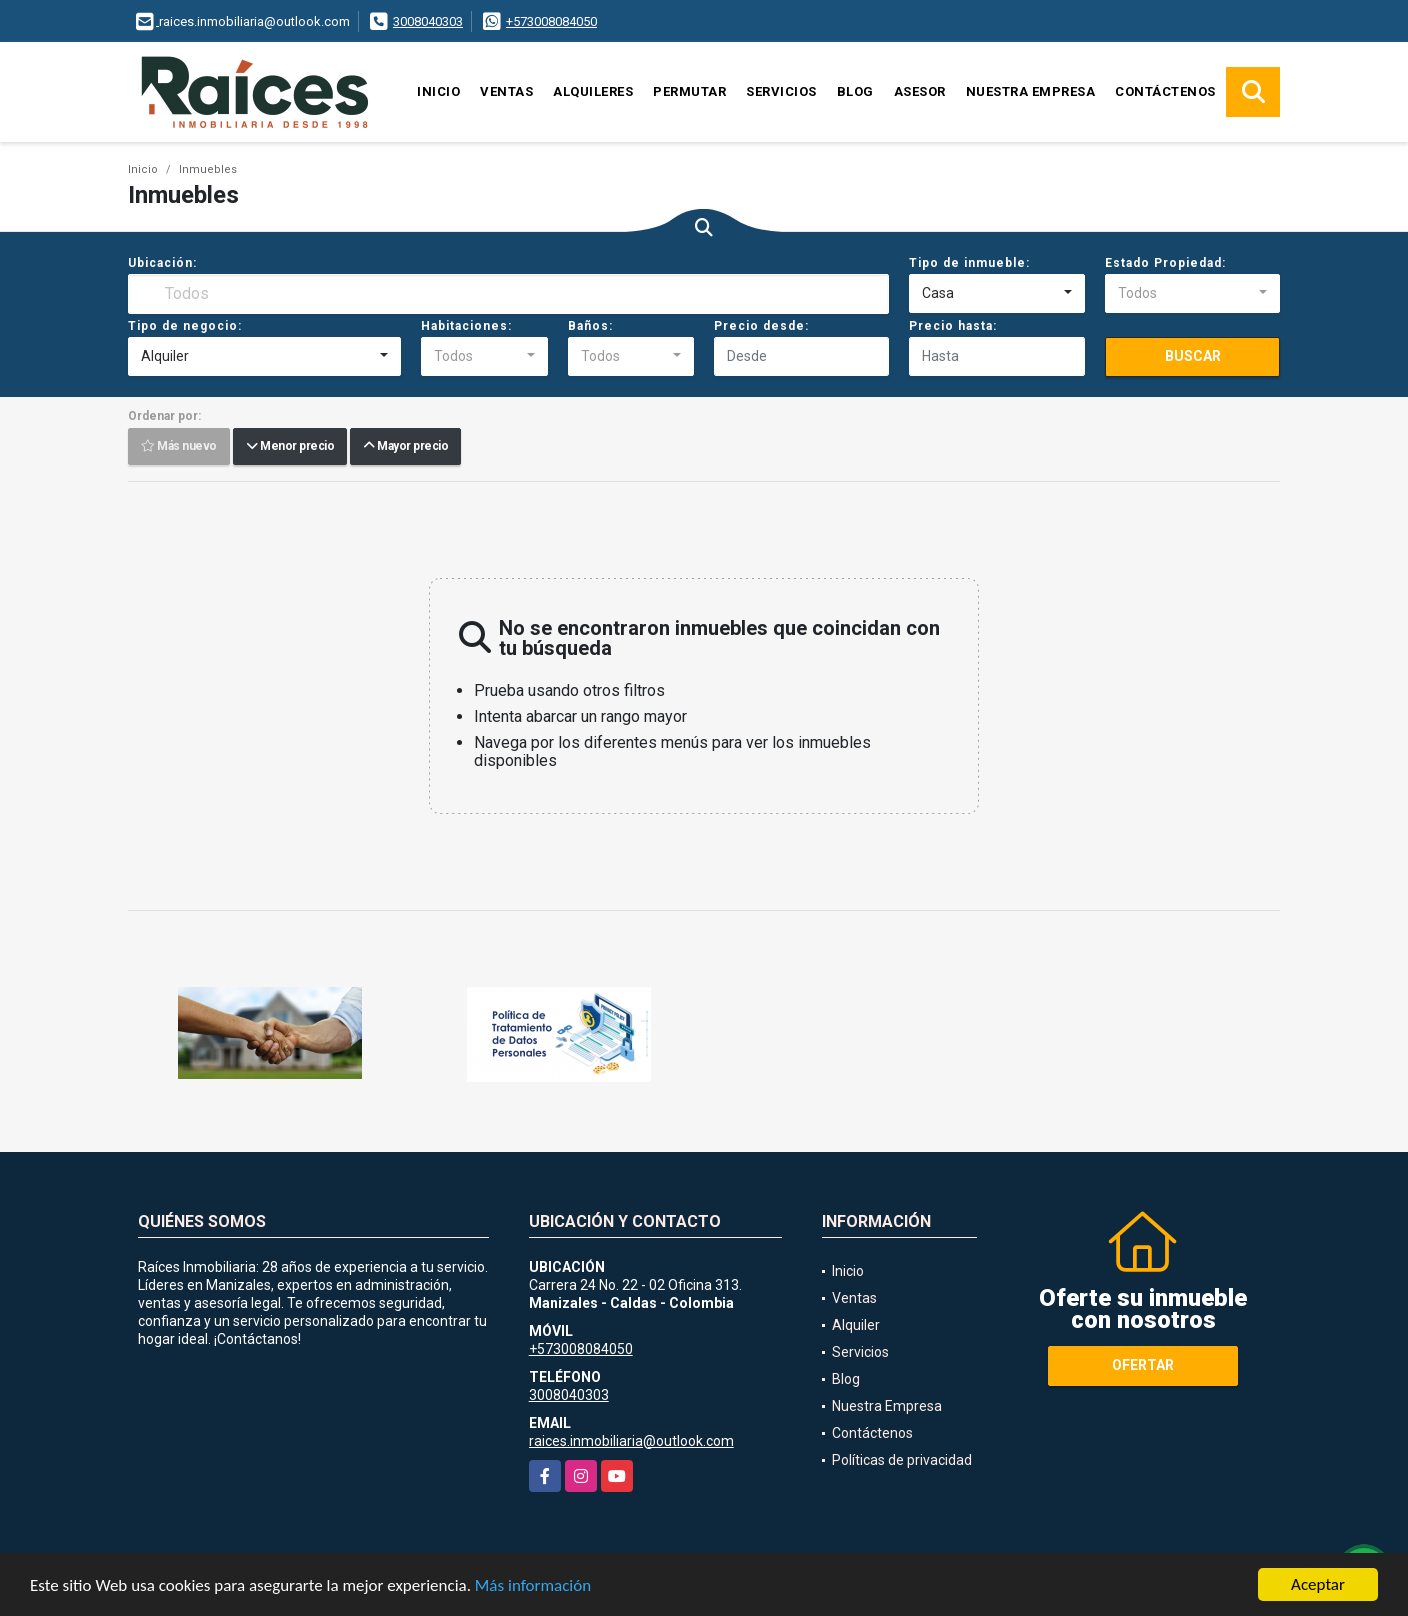 Image resolution: width=1408 pixels, height=1616 pixels. I want to click on Inmuebles, so click(208, 169).